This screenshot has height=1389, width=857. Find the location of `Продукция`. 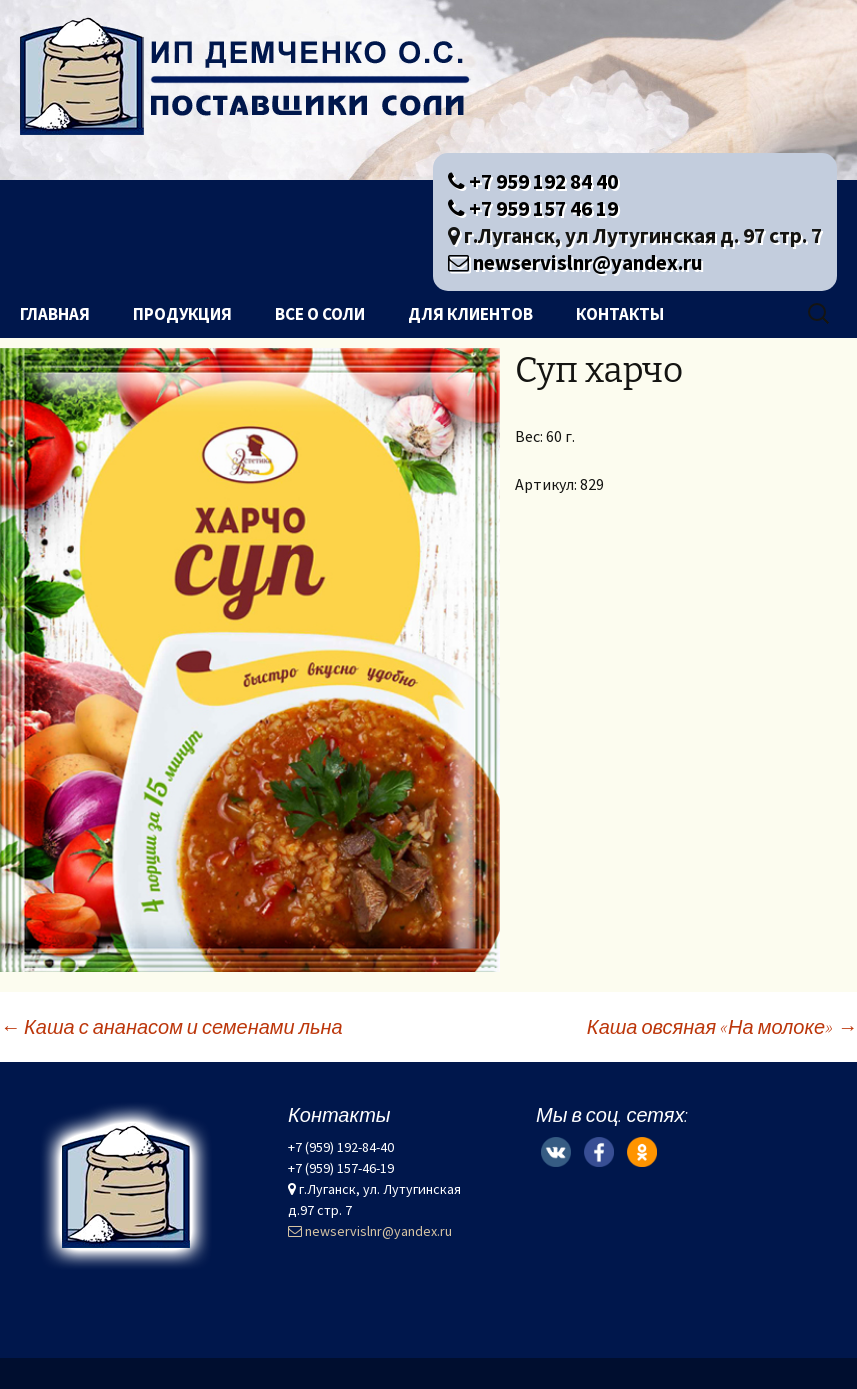

Продукция is located at coordinates (182, 314).